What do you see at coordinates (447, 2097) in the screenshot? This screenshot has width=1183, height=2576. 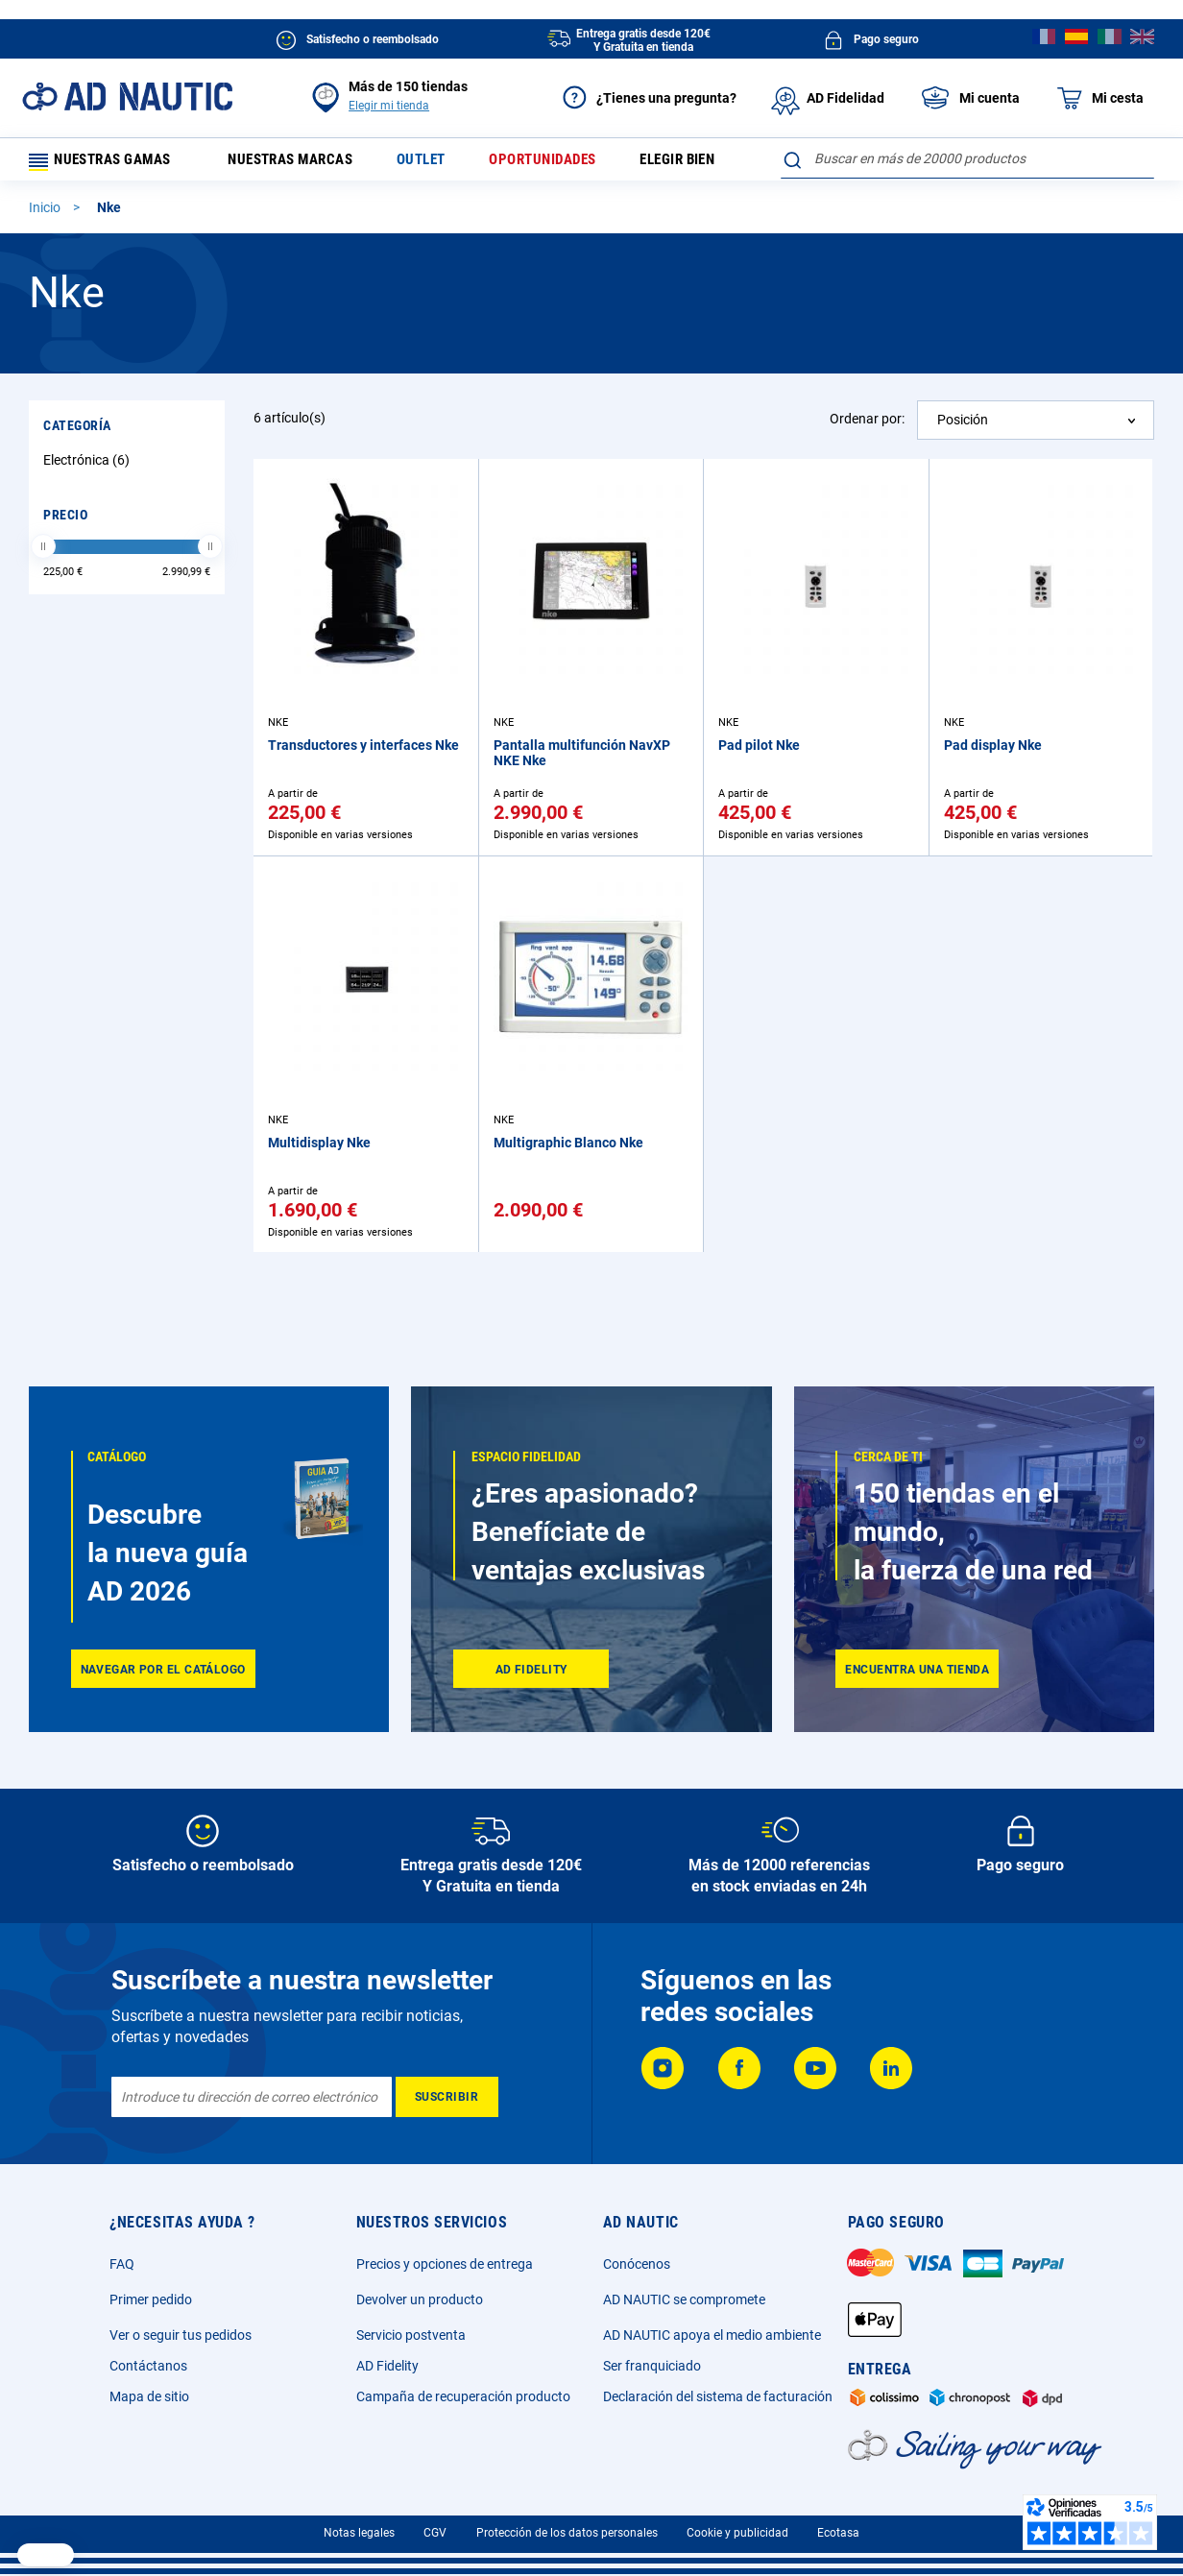 I see `[Subscribe]` at bounding box center [447, 2097].